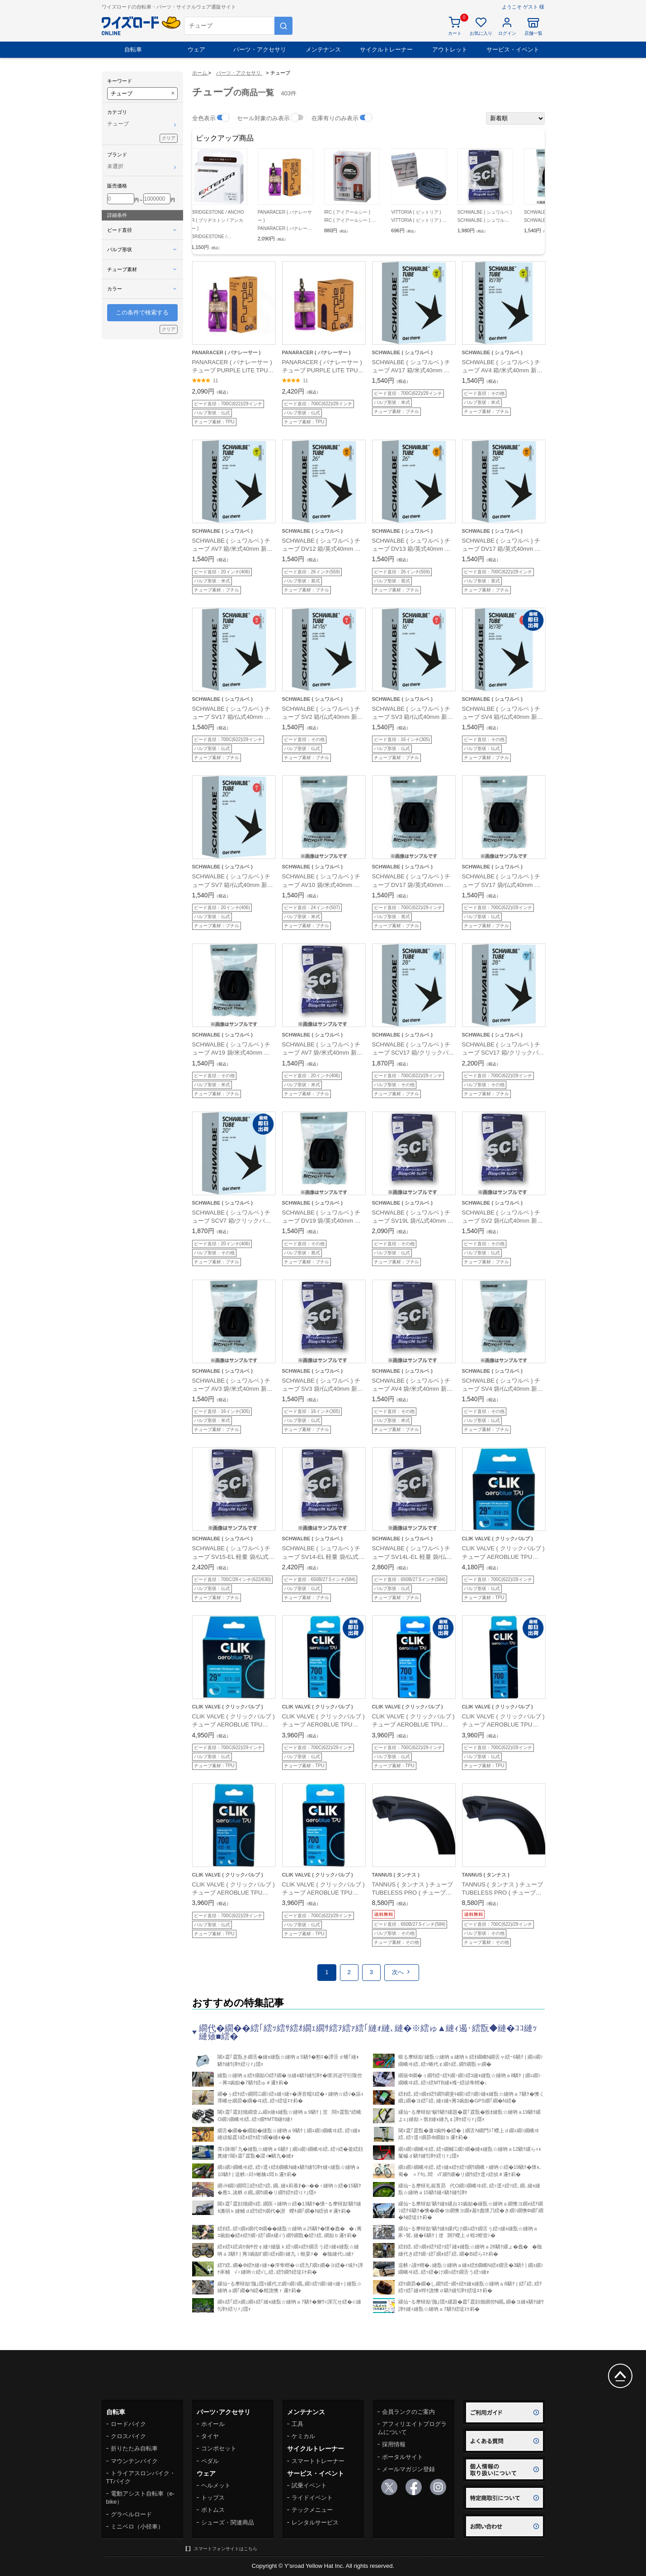 The image size is (646, 2576). I want to click on グラベルロード, so click(131, 2514).